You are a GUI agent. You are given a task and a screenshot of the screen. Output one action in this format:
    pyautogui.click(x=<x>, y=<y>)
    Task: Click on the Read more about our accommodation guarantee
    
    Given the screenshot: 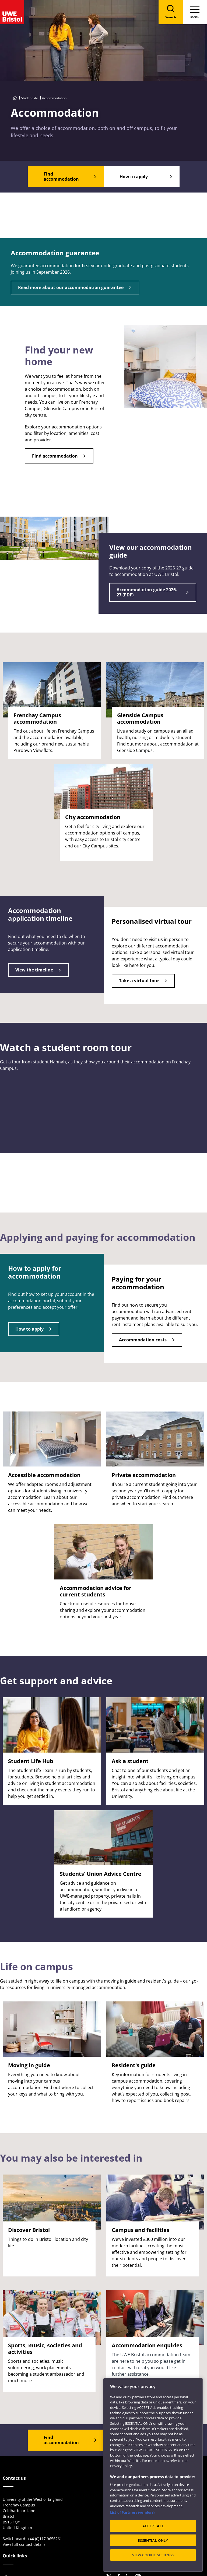 What is the action you would take?
    pyautogui.click(x=71, y=287)
    